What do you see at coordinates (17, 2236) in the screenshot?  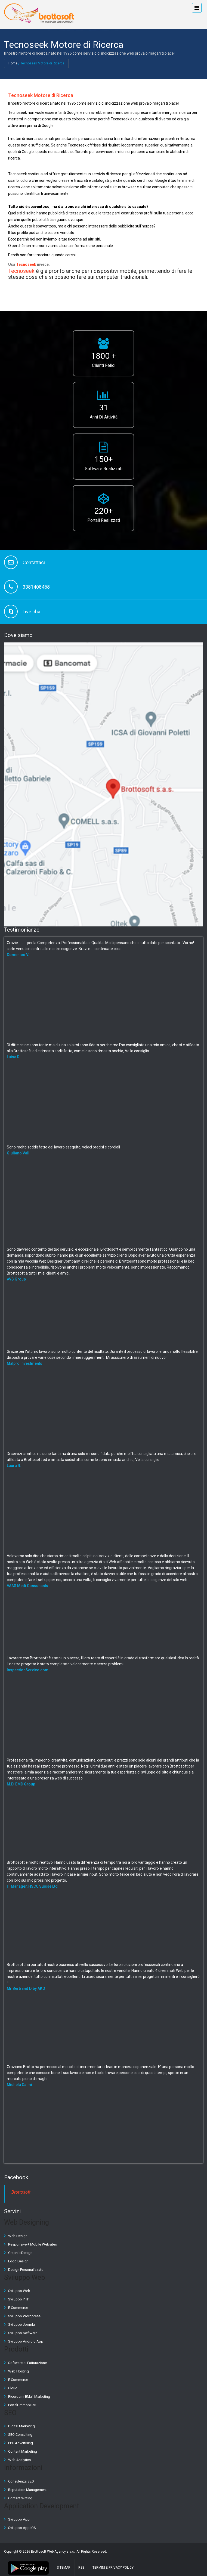 I see `Web Design` at bounding box center [17, 2236].